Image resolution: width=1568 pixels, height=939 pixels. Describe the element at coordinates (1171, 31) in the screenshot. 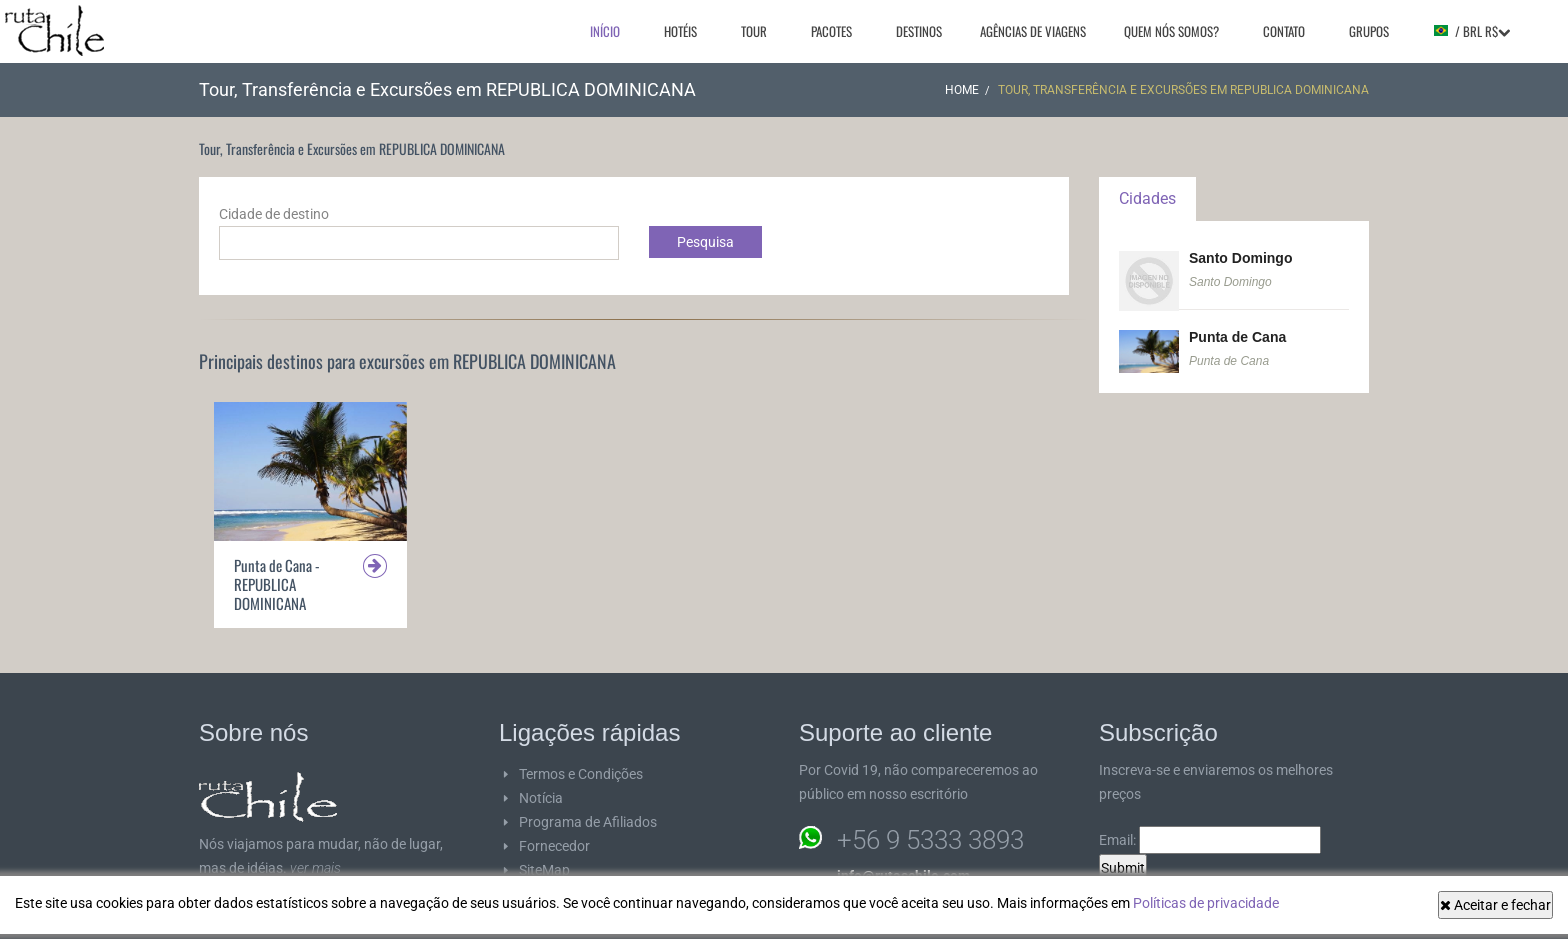

I see `Quem nós somos?` at that location.